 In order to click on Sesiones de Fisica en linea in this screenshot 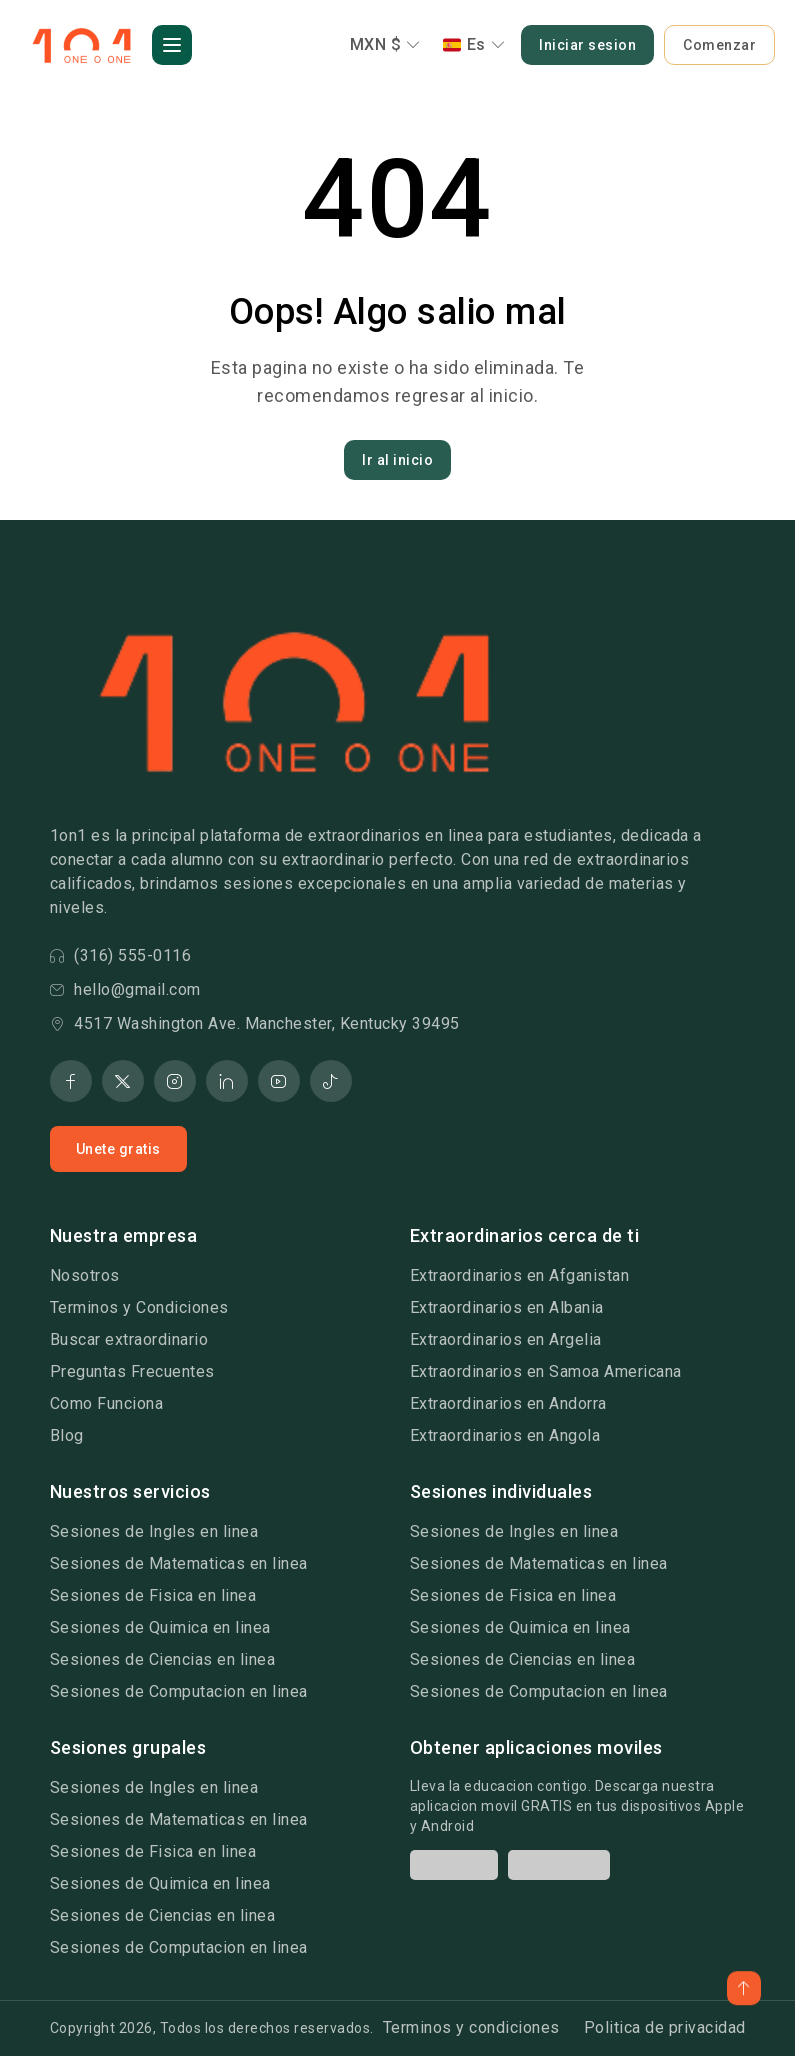, I will do `click(153, 1595)`.